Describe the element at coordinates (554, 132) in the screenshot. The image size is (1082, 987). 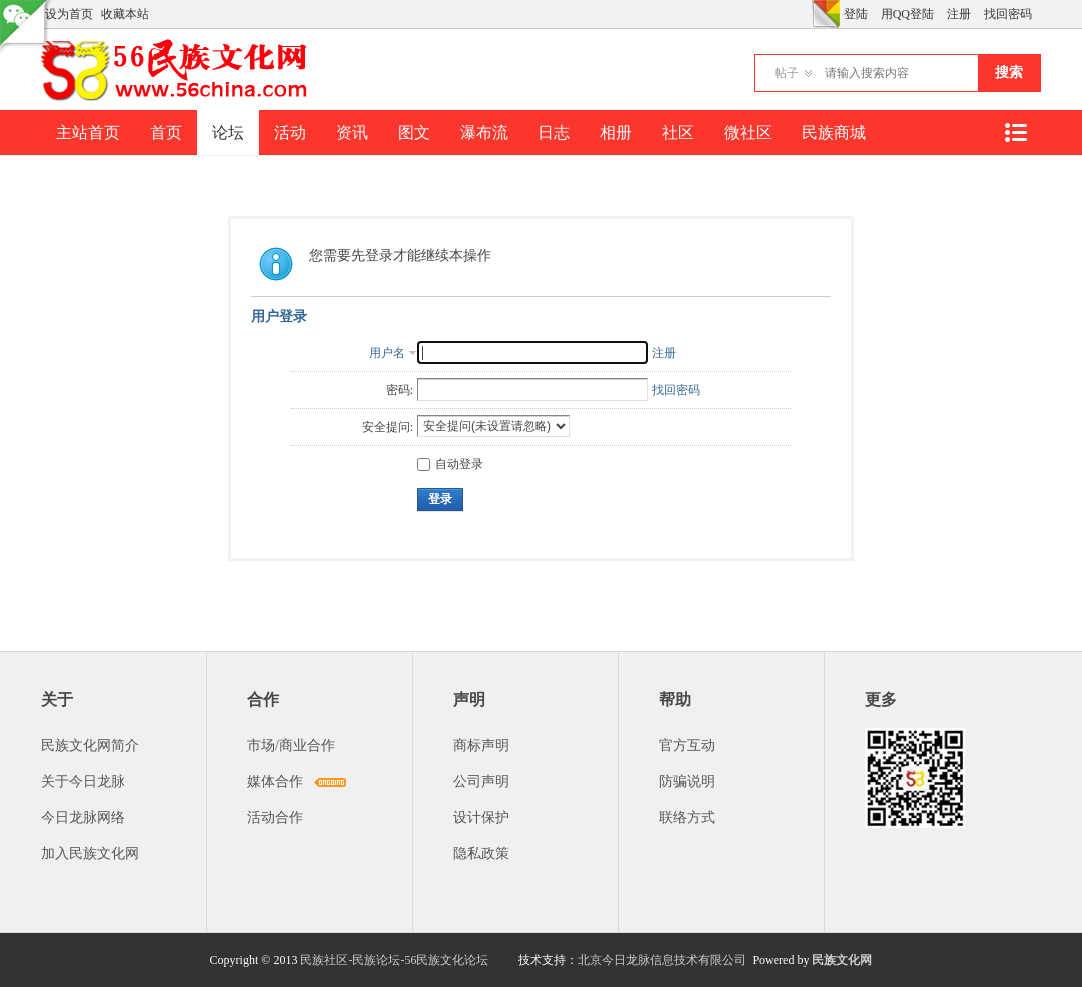
I see `日志` at that location.